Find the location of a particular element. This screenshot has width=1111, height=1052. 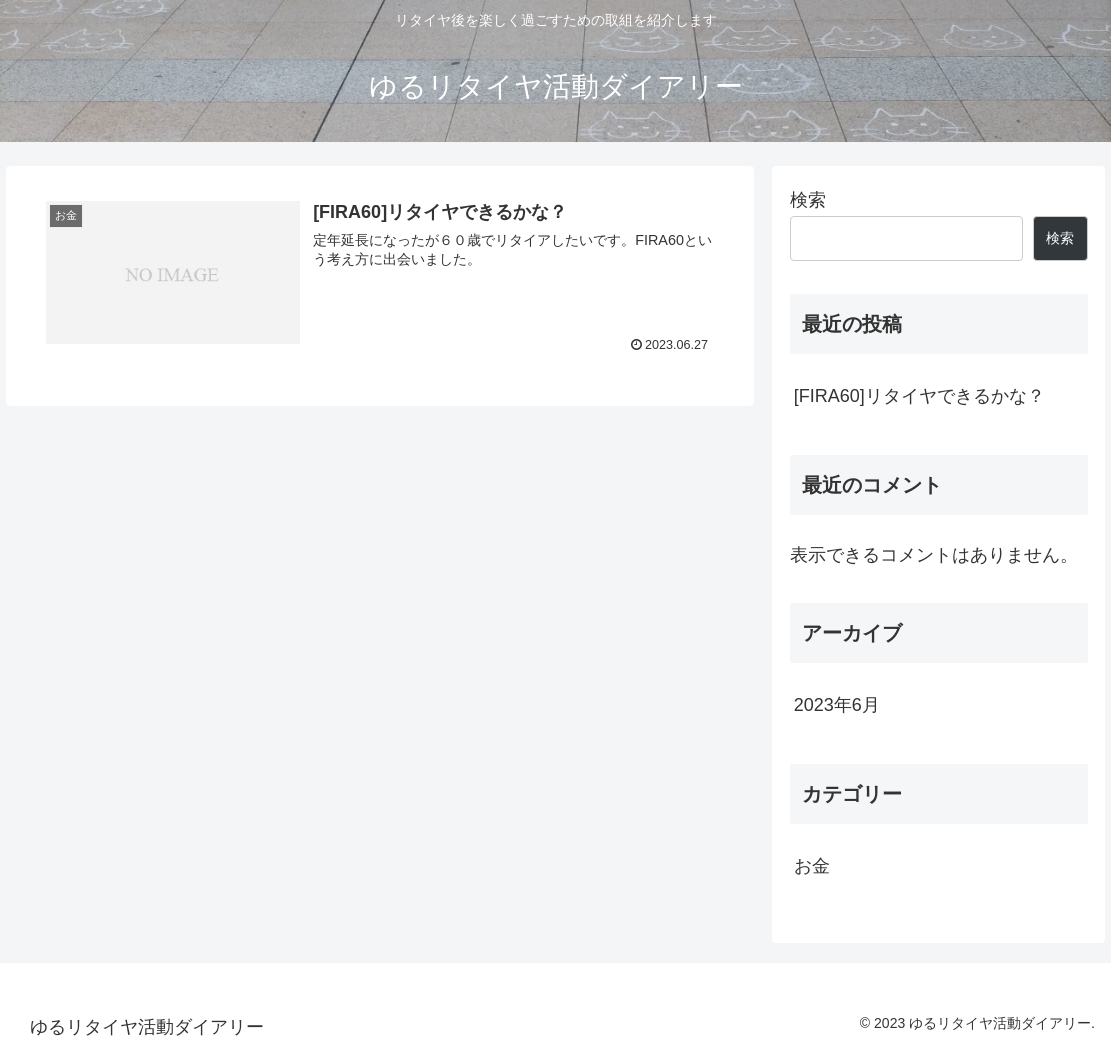

お金 is located at coordinates (812, 866).